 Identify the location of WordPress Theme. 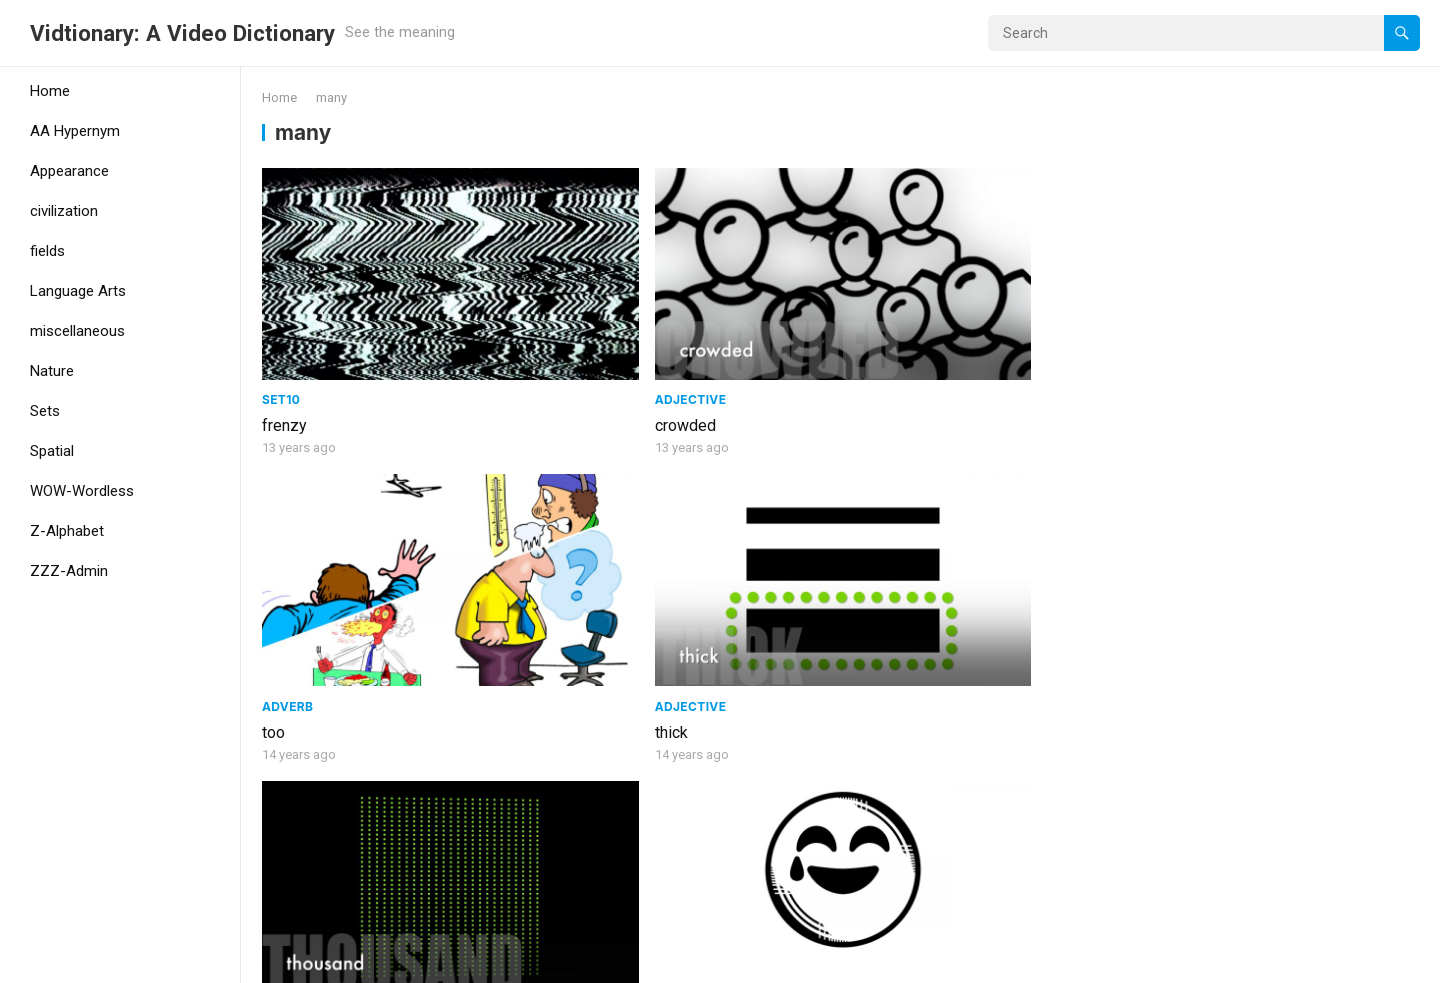
(335, 961).